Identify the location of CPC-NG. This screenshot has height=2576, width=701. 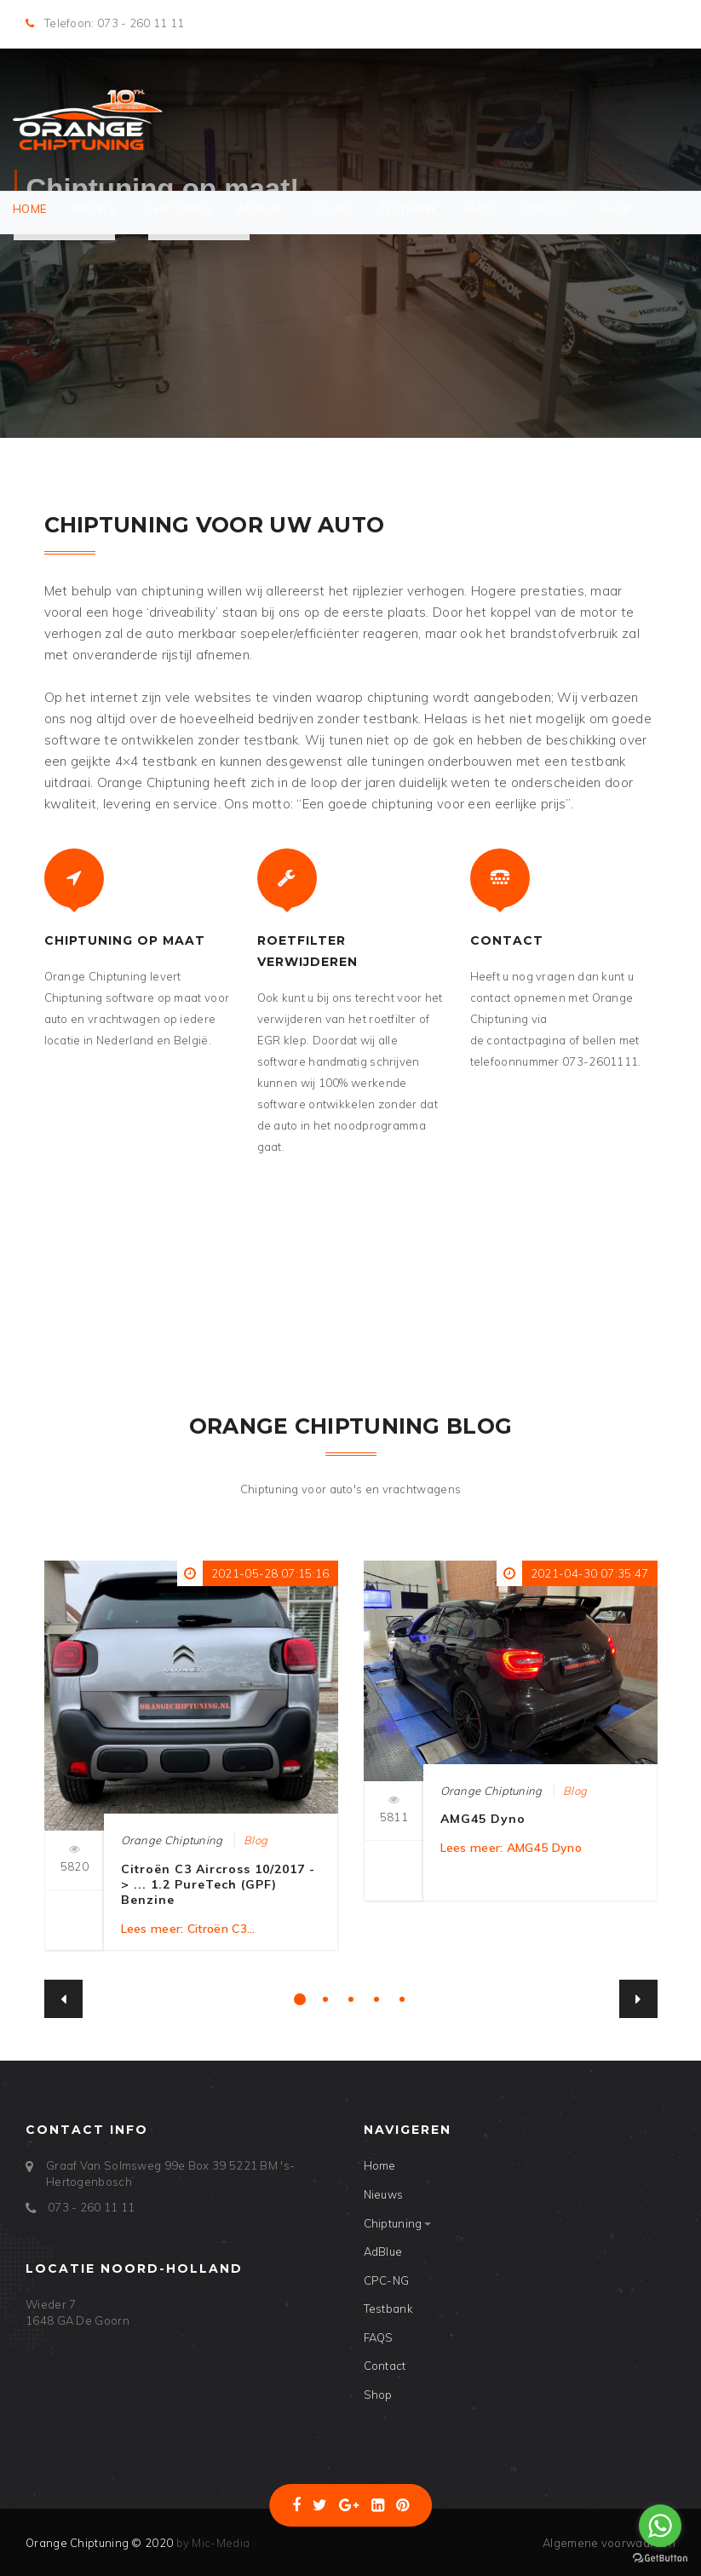
(331, 209).